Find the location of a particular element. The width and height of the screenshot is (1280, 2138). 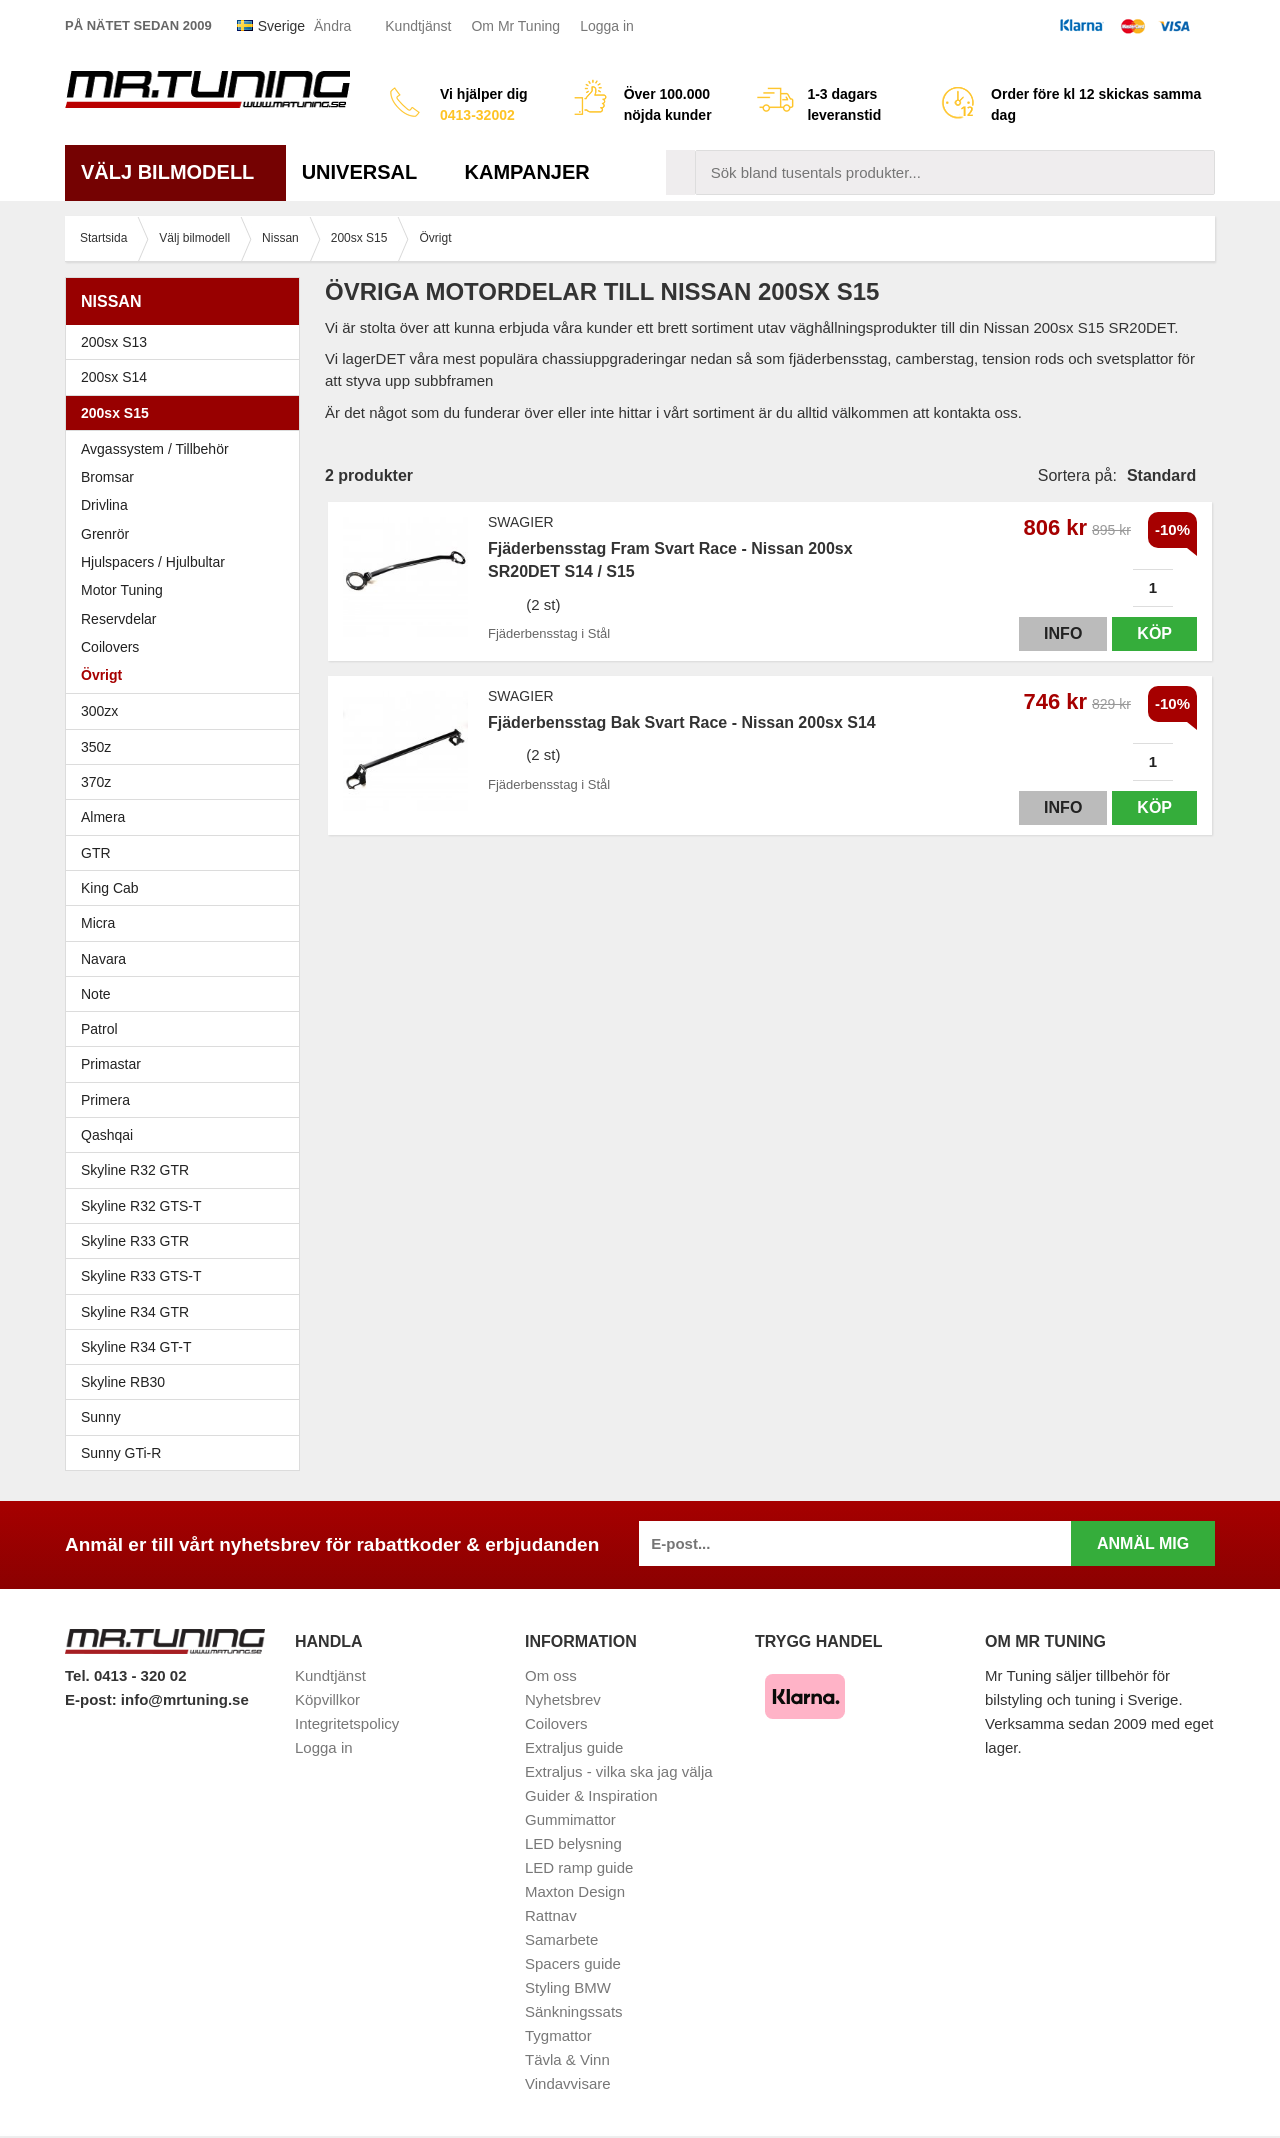

Coilovers is located at coordinates (110, 647).